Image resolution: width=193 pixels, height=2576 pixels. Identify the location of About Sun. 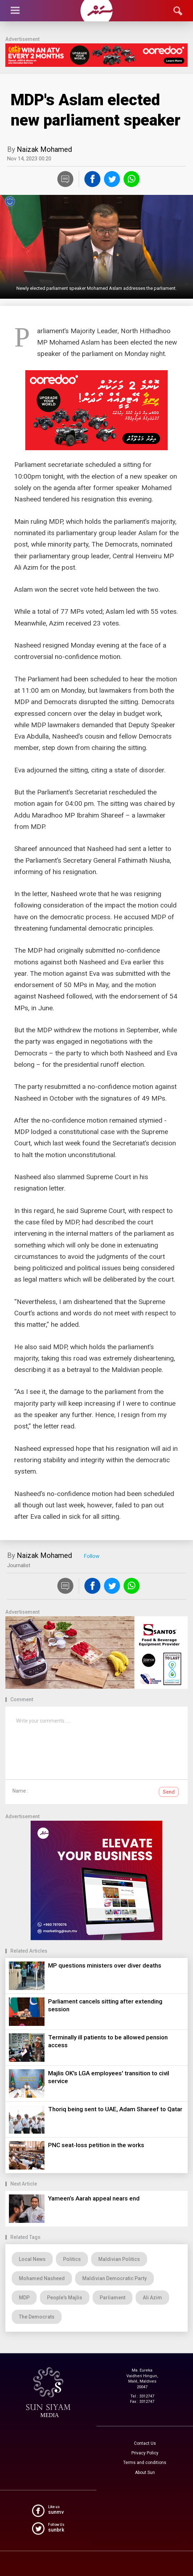
(145, 2472).